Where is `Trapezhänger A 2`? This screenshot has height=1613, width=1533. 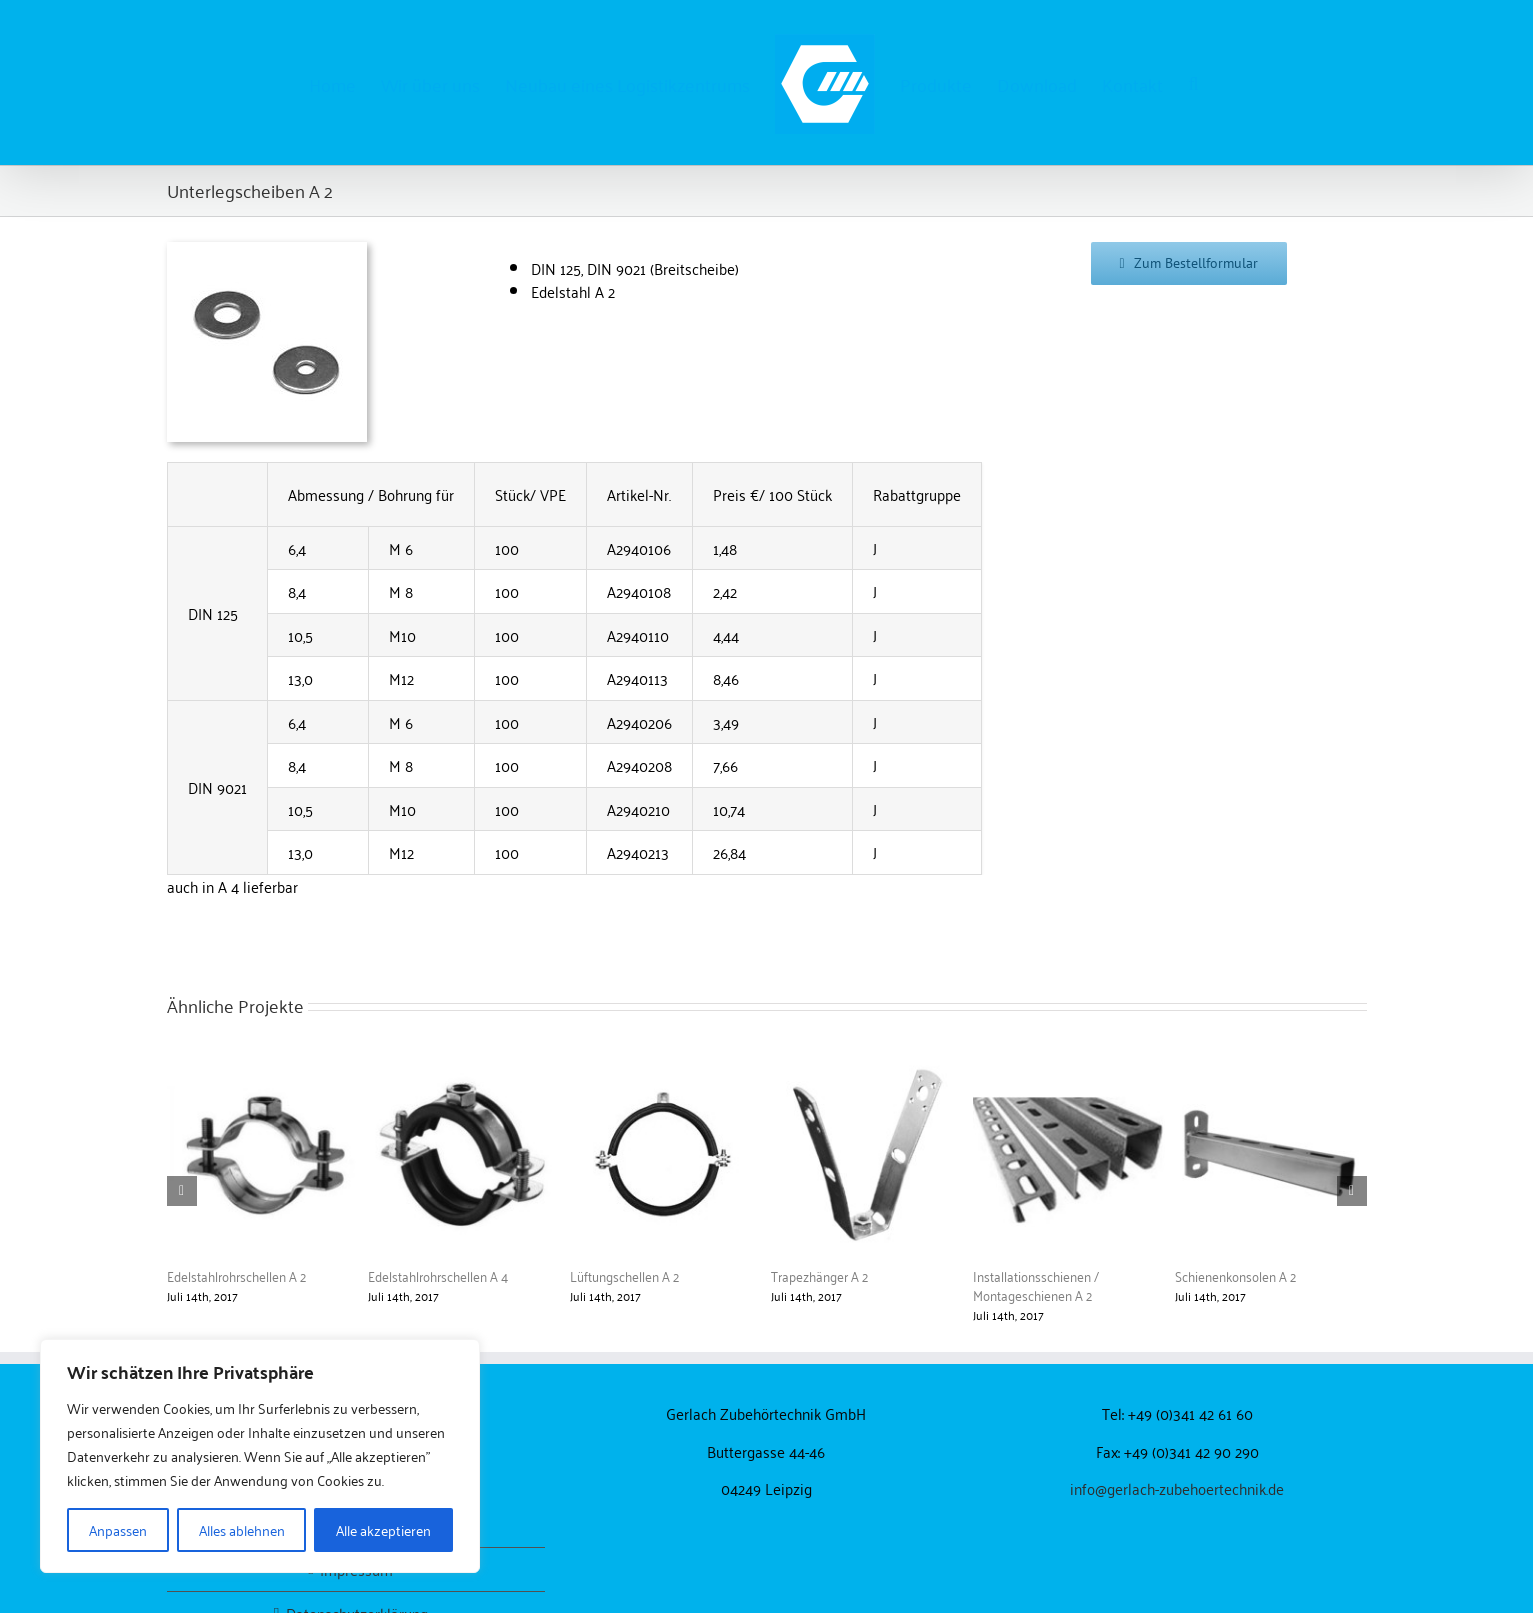
Trapezhänger A 2 is located at coordinates (819, 1275).